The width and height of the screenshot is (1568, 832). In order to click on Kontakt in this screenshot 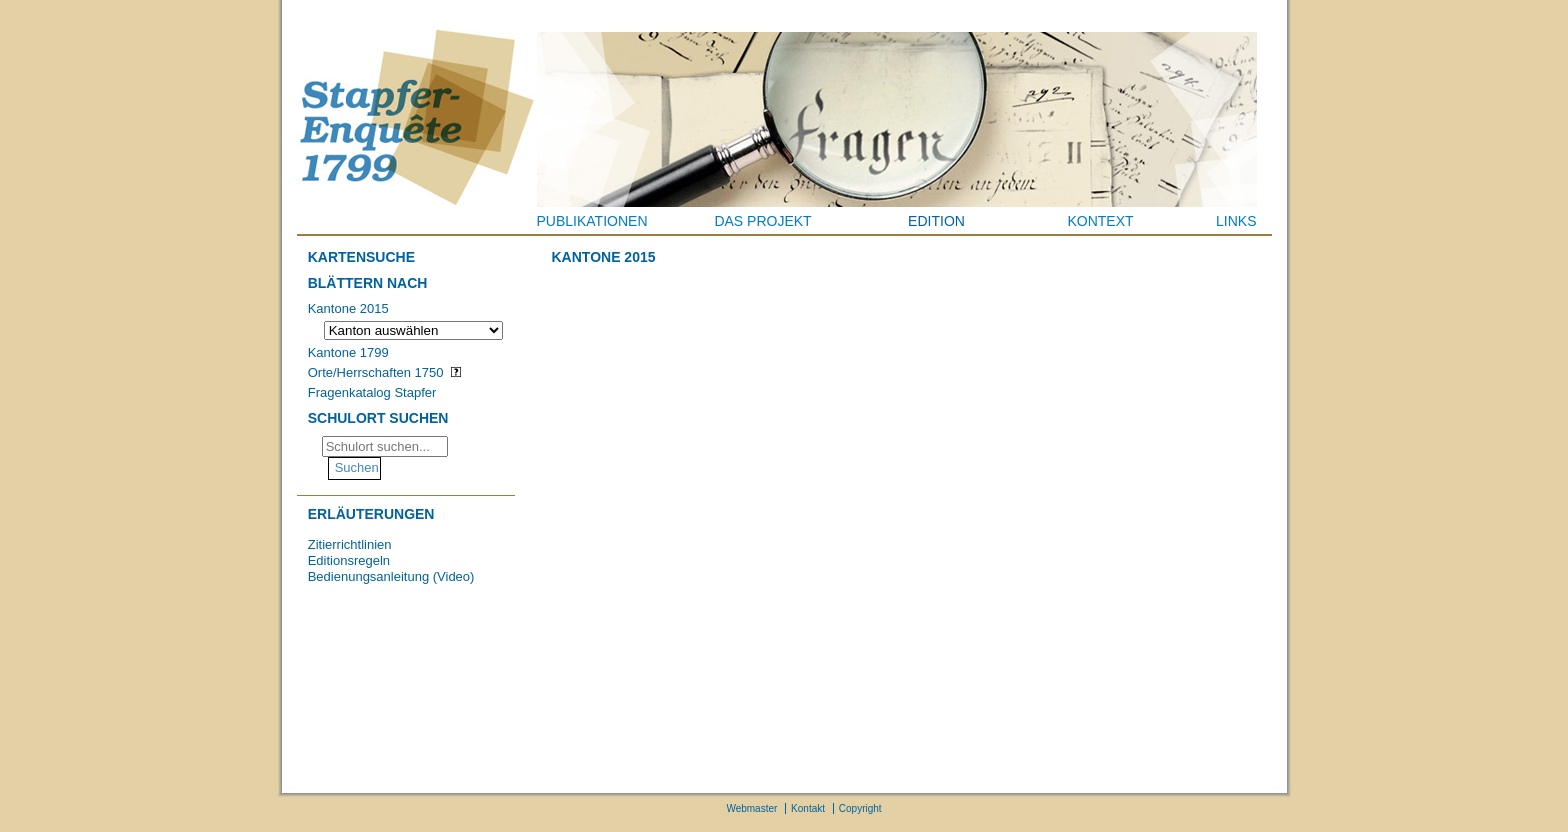, I will do `click(808, 808)`.